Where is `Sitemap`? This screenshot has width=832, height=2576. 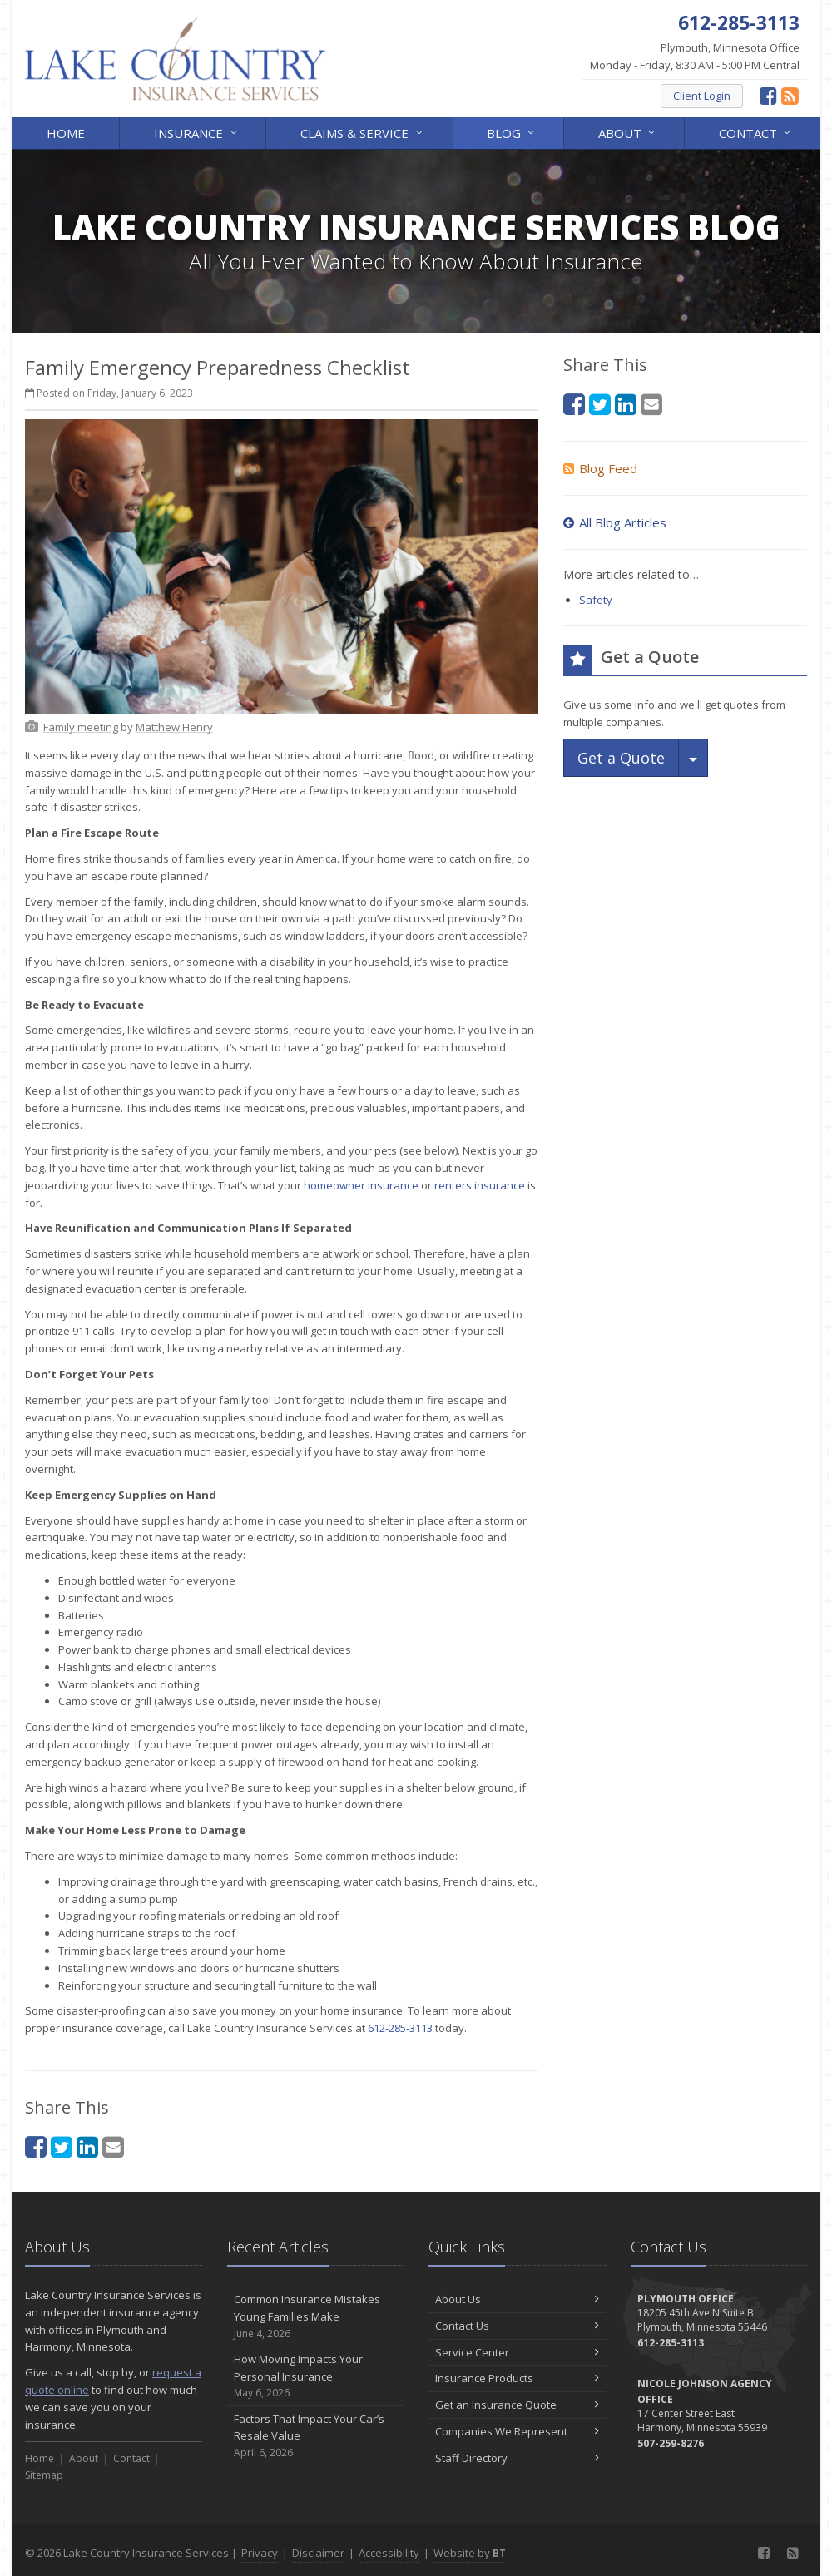
Sitemap is located at coordinates (44, 2475).